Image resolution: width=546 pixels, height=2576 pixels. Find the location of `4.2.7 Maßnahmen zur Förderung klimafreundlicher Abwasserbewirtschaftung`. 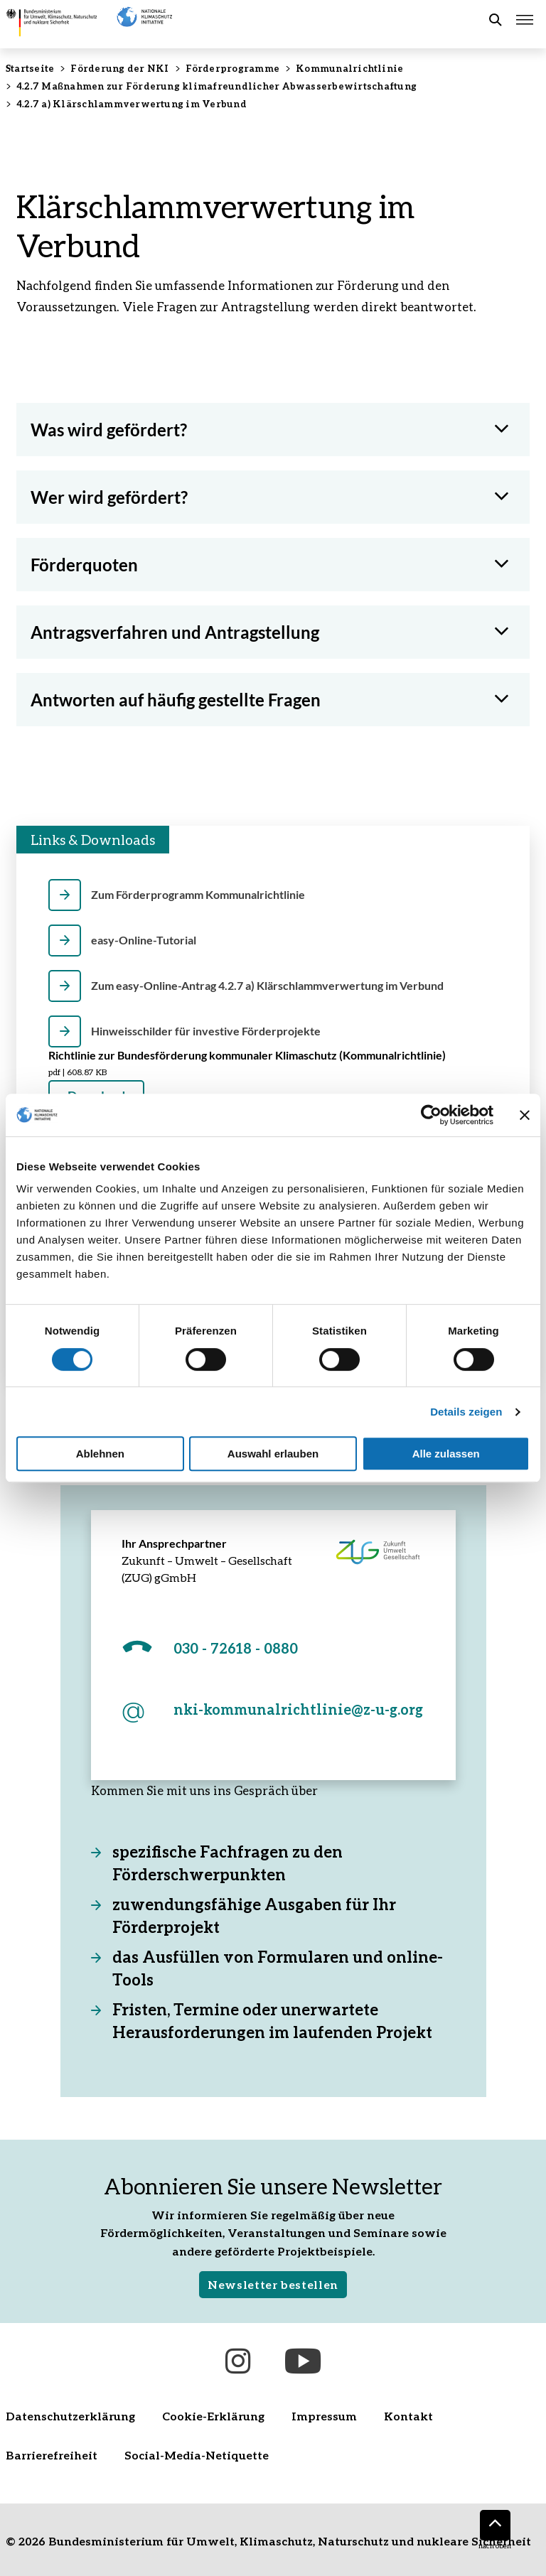

4.2.7 Maßnahmen zur Förderung klimafreundlicher Abwasserbewirtschaftung is located at coordinates (216, 86).